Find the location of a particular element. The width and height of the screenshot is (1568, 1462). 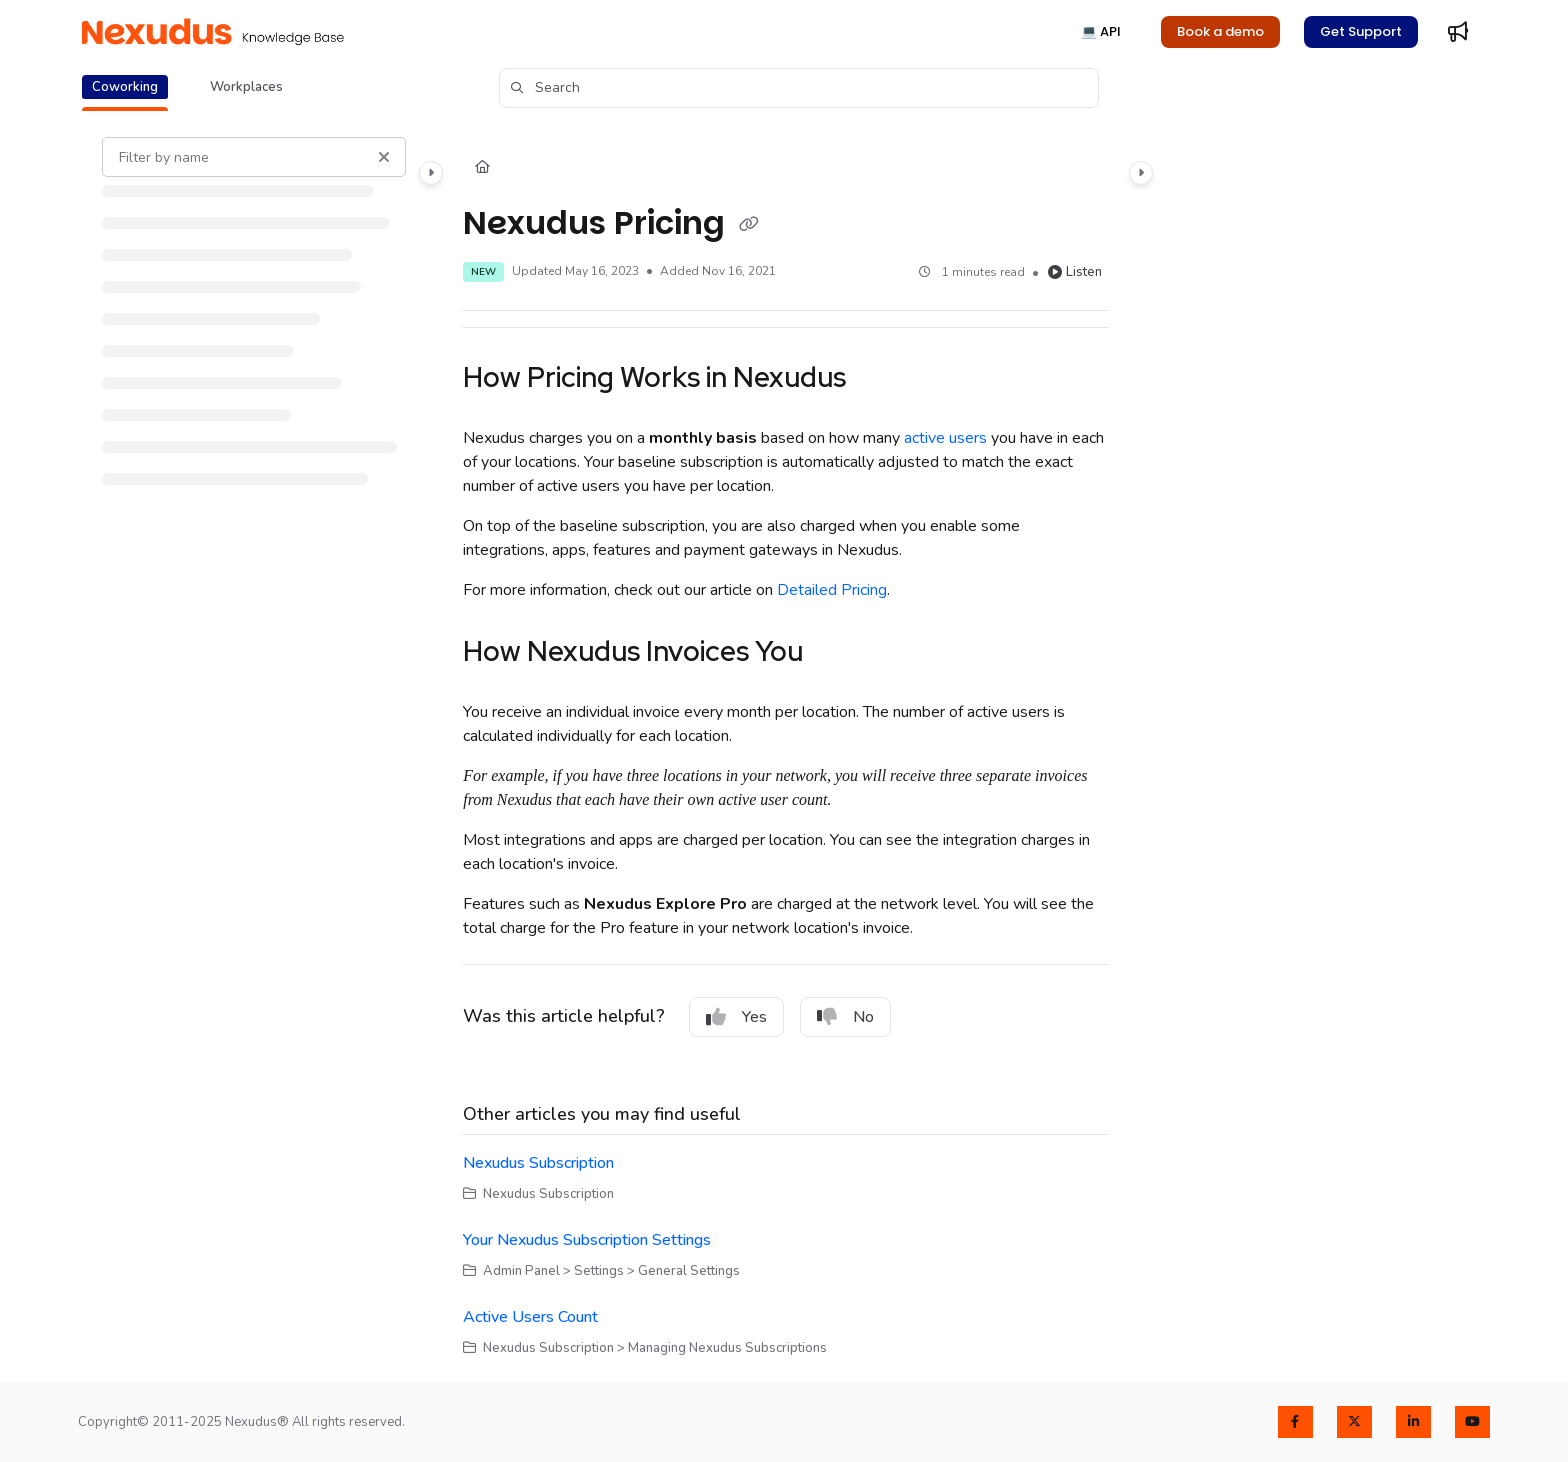

Your Nexudus Subscription Settings is located at coordinates (587, 1240).